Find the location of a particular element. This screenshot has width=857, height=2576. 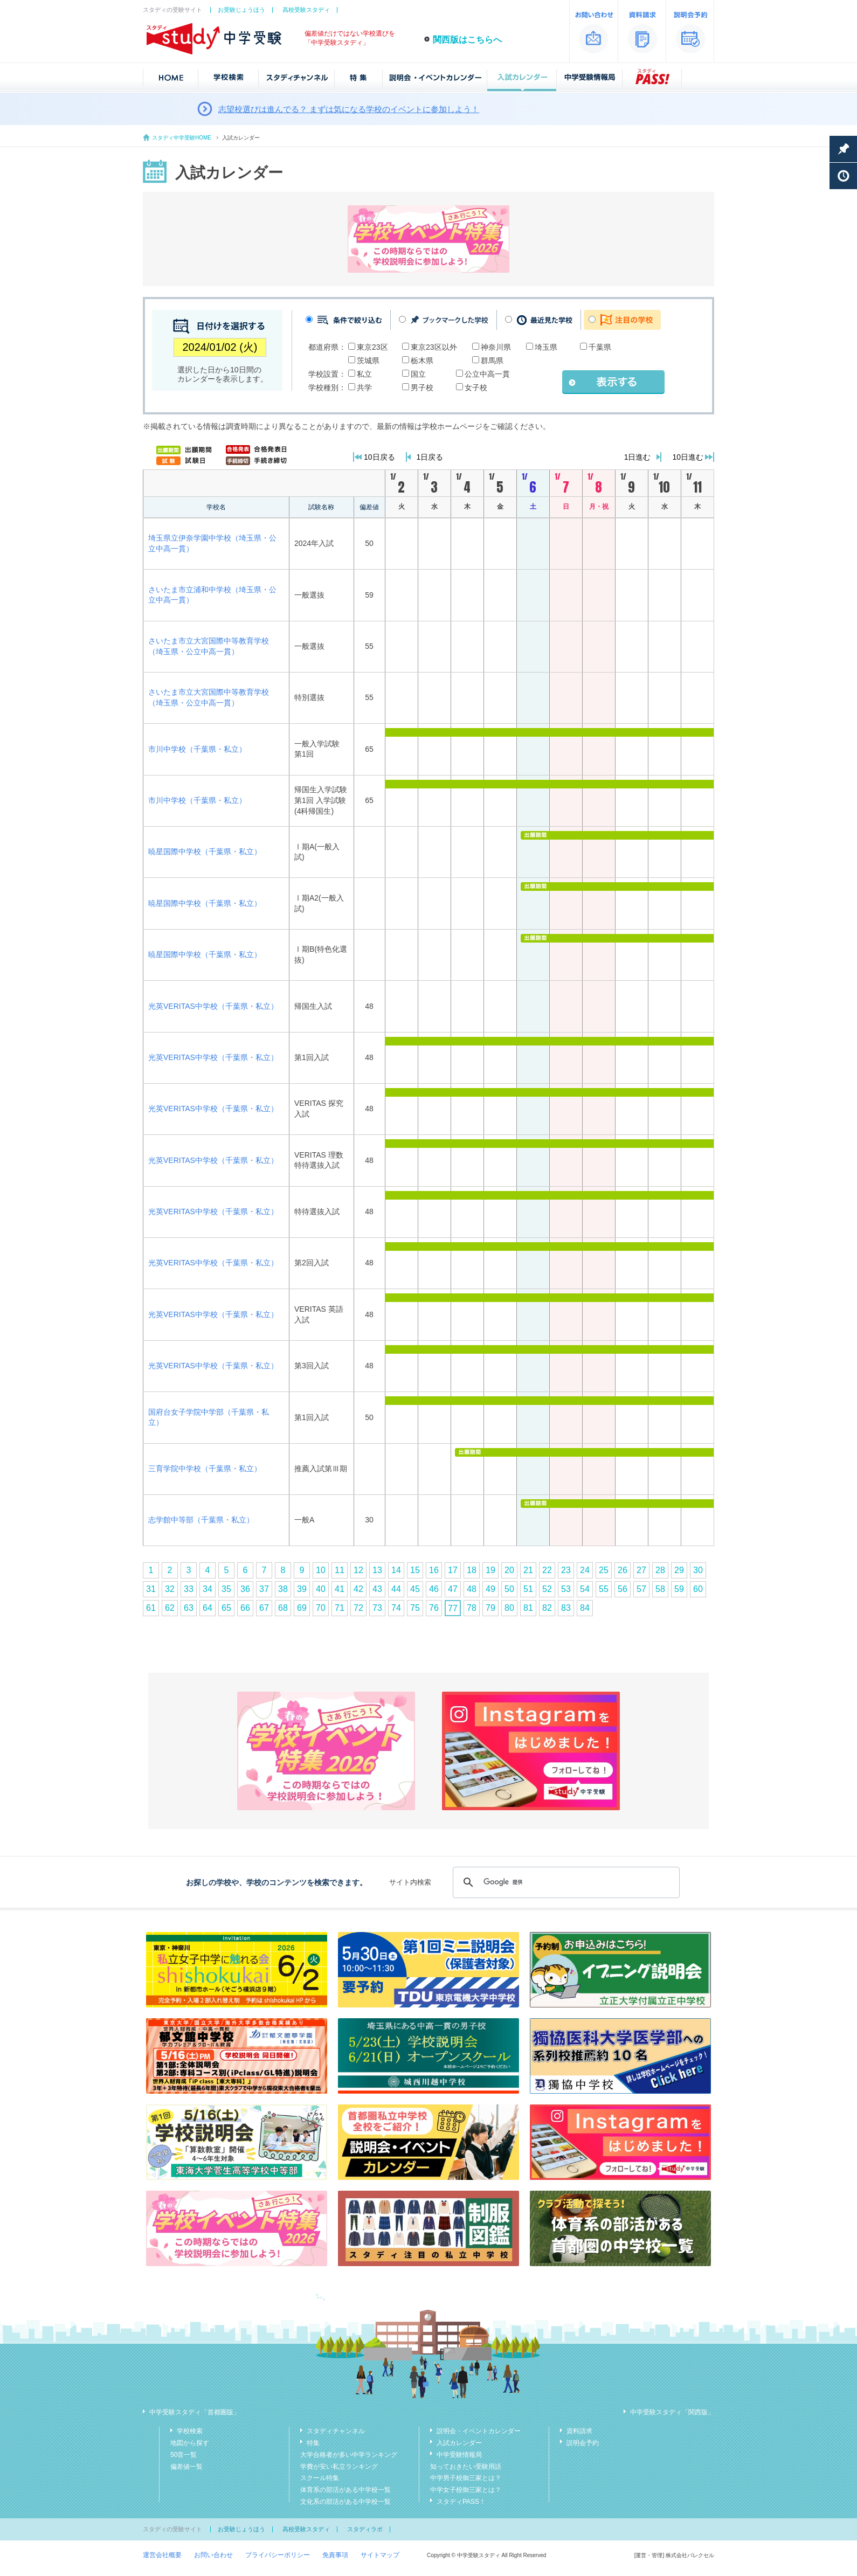

スタディPASS！ is located at coordinates (461, 2501).